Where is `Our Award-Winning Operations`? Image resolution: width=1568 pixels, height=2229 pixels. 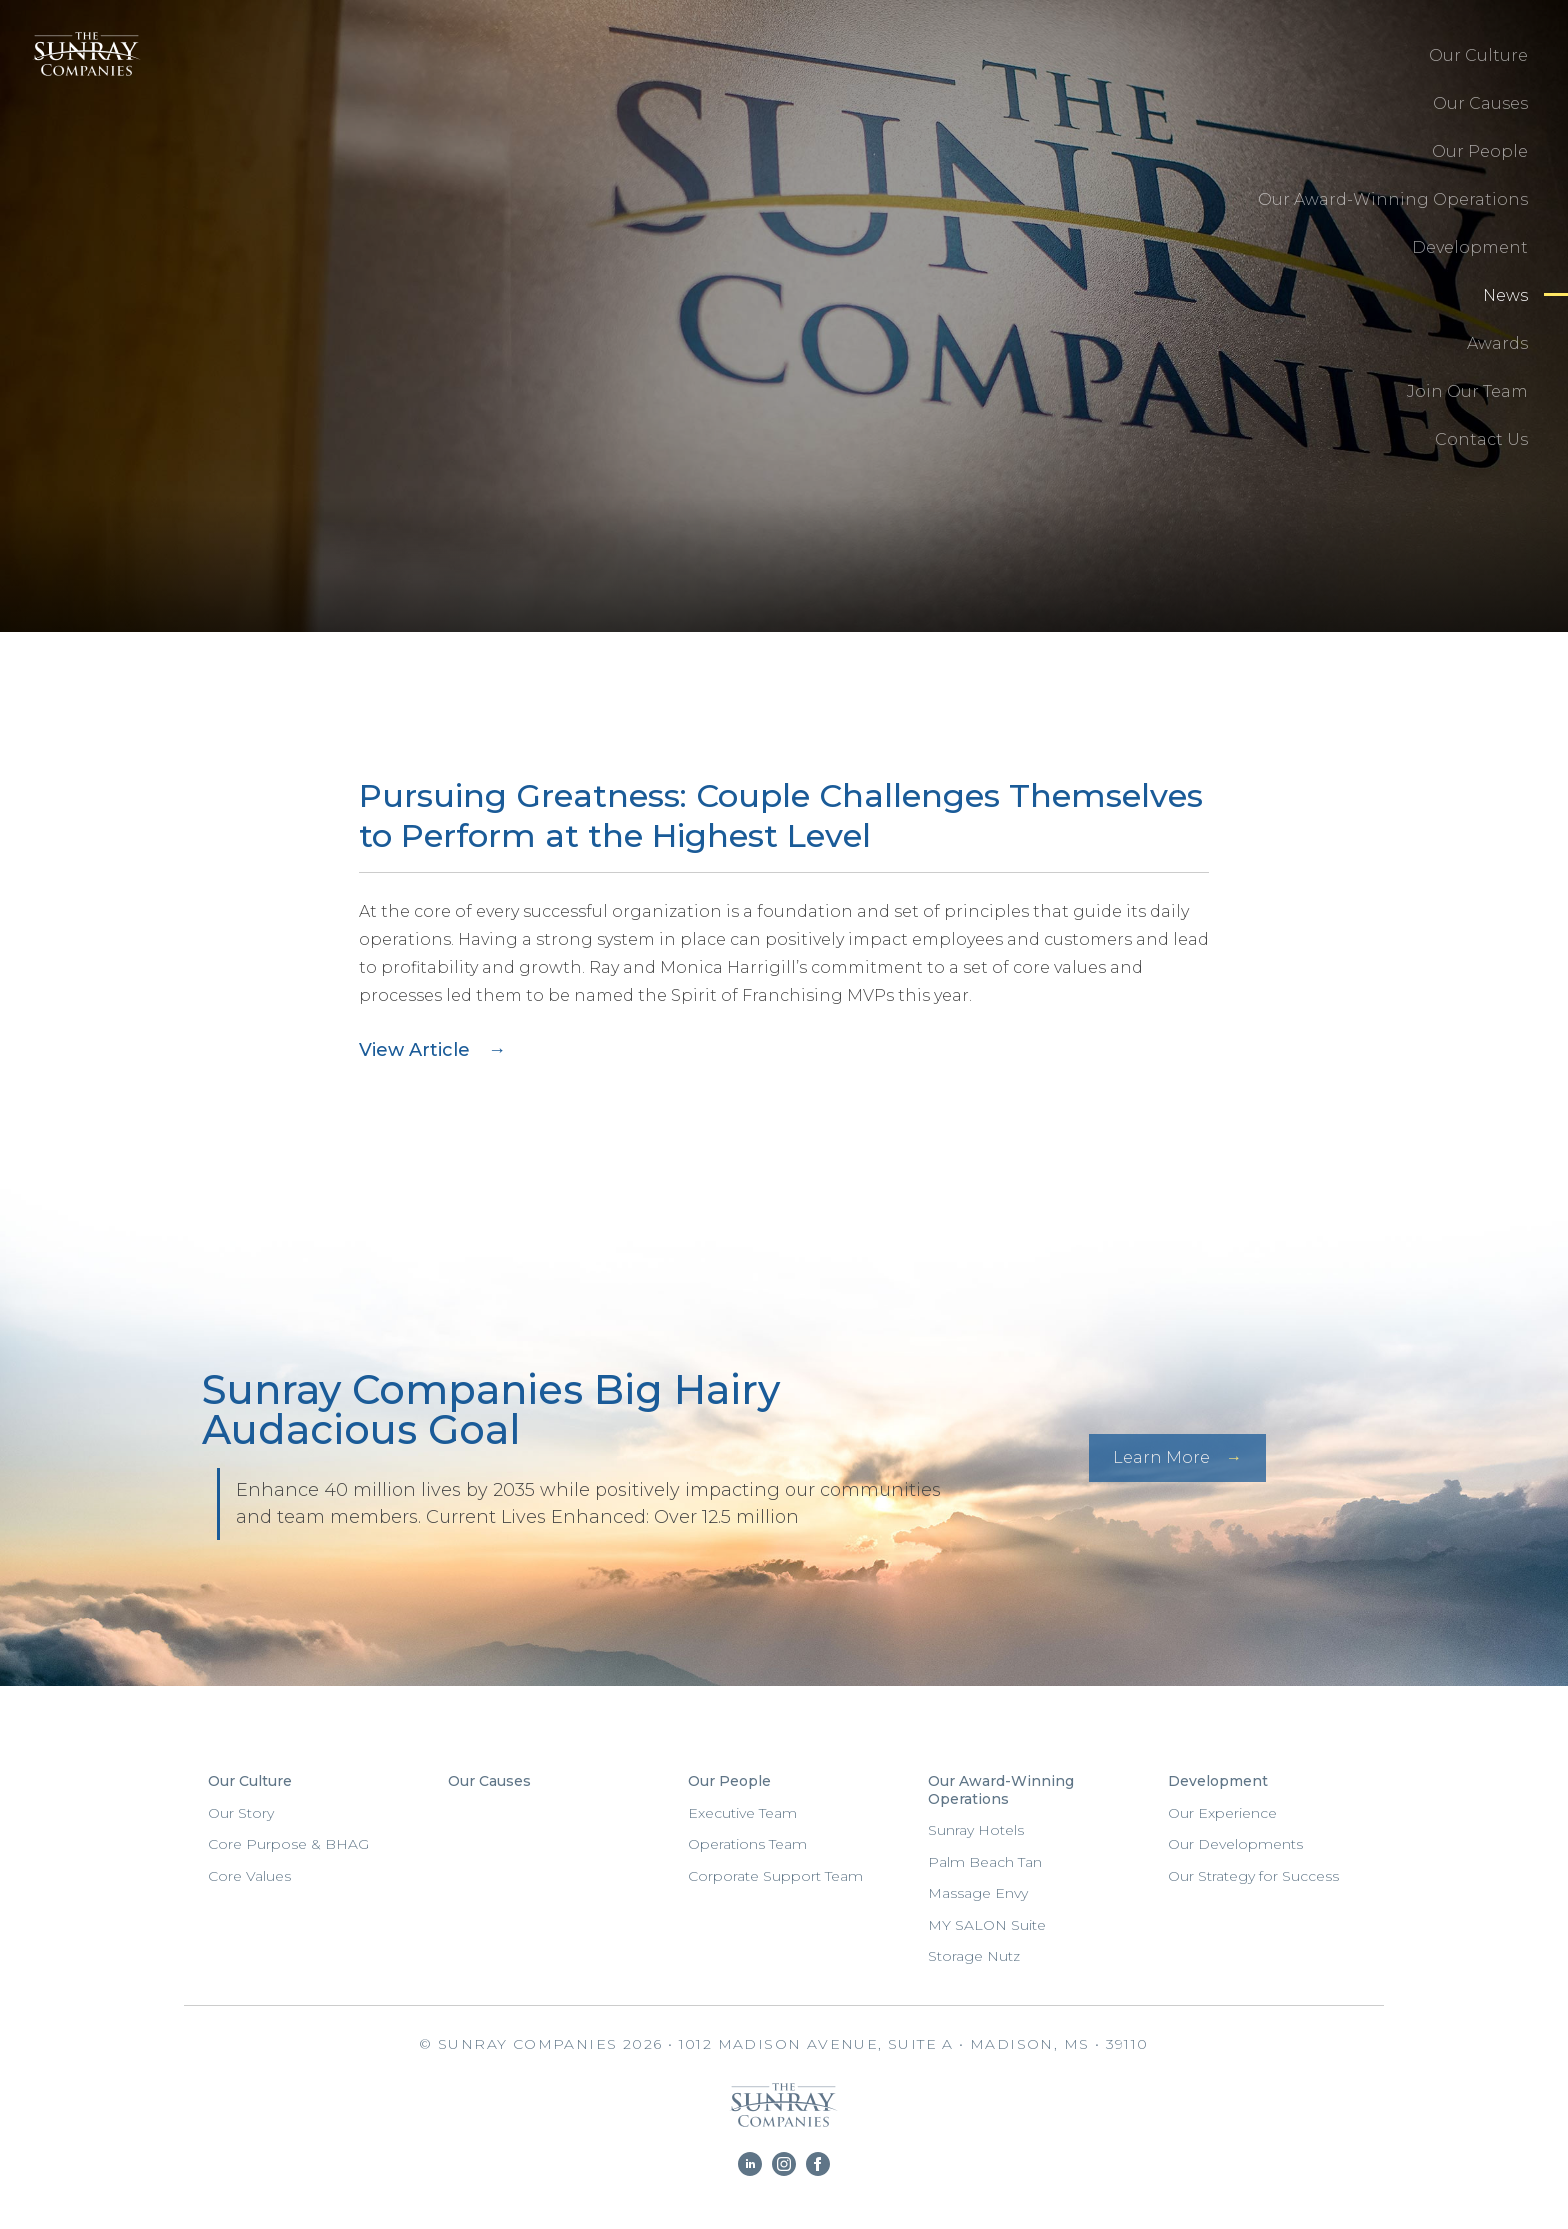
Our Award-Winning Operations is located at coordinates (1393, 199).